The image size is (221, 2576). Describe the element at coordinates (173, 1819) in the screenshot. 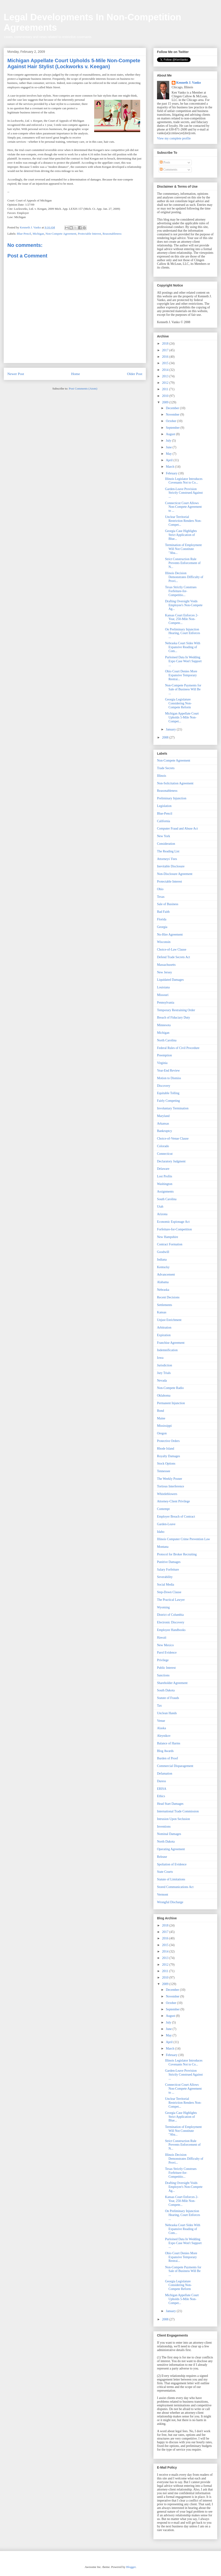

I see `Intrusion Upon Seclusion` at that location.